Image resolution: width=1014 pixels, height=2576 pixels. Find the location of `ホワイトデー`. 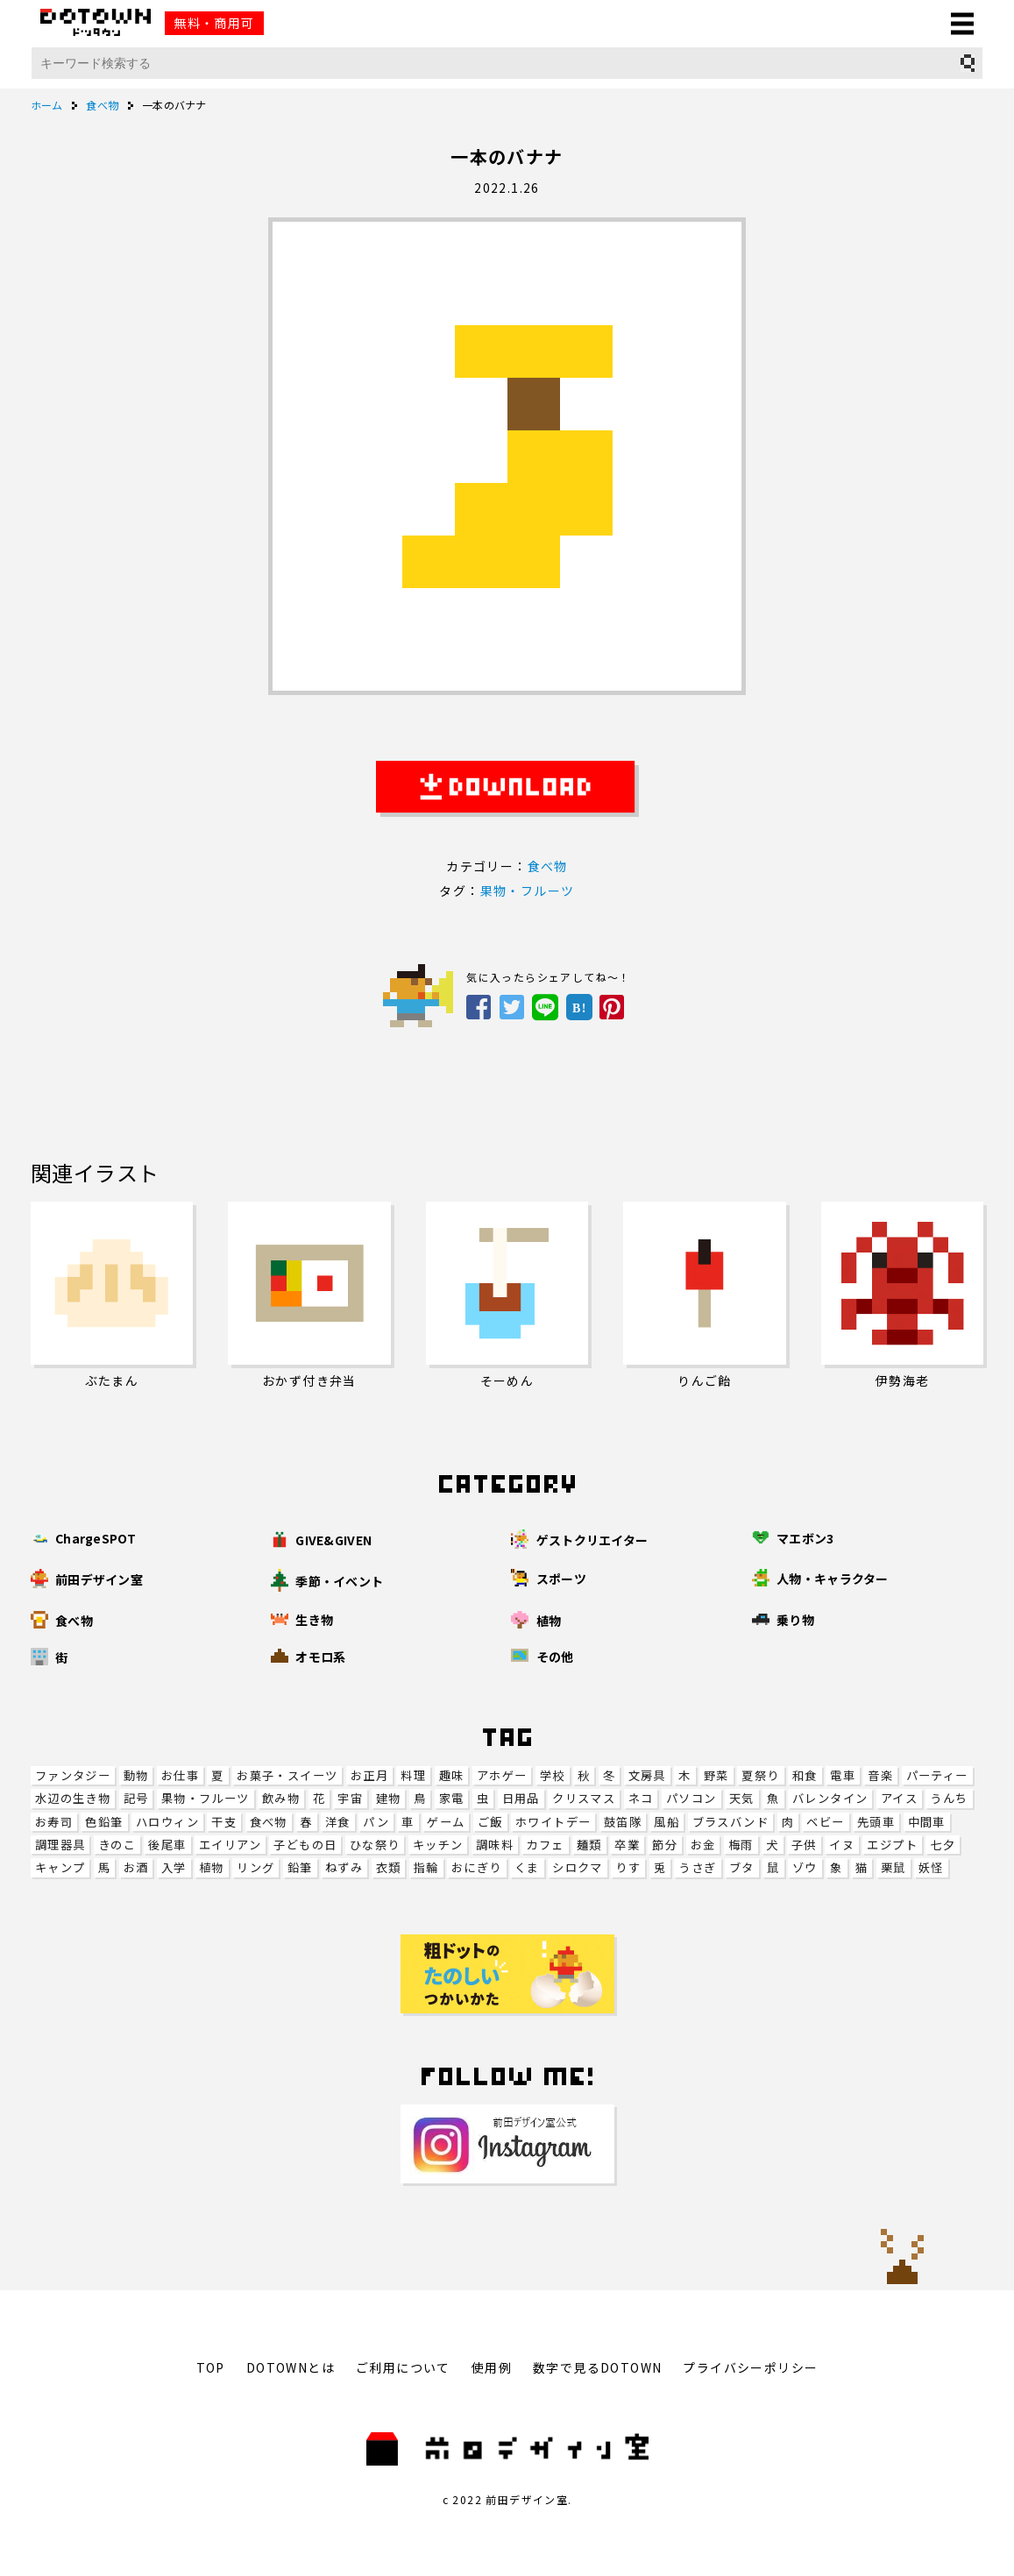

ホワイトデー is located at coordinates (553, 1821).